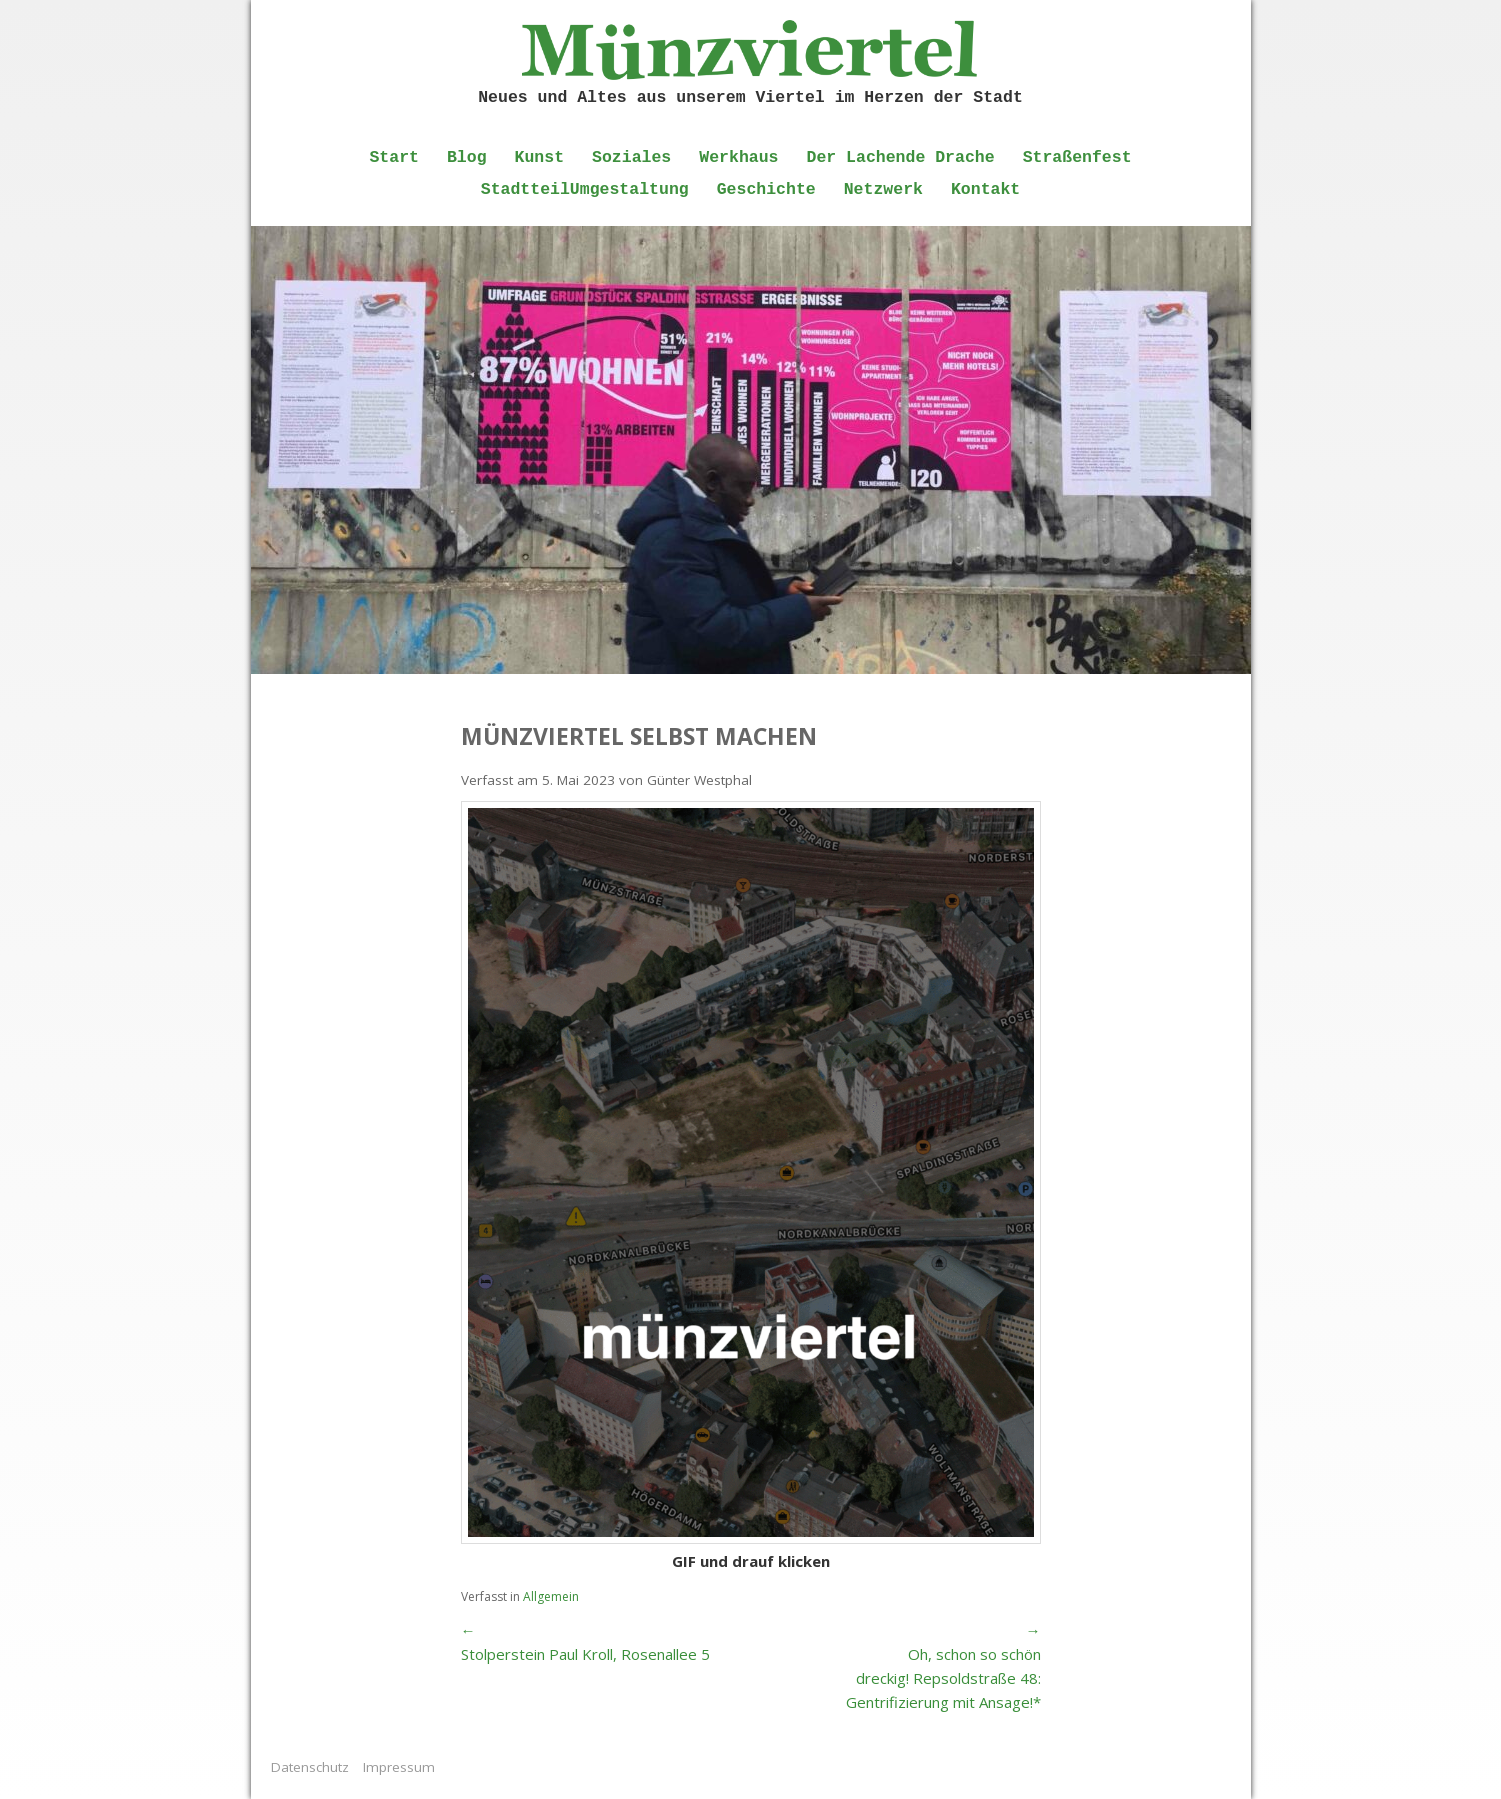 Image resolution: width=1501 pixels, height=1799 pixels. Describe the element at coordinates (985, 189) in the screenshot. I see `Kontakt` at that location.